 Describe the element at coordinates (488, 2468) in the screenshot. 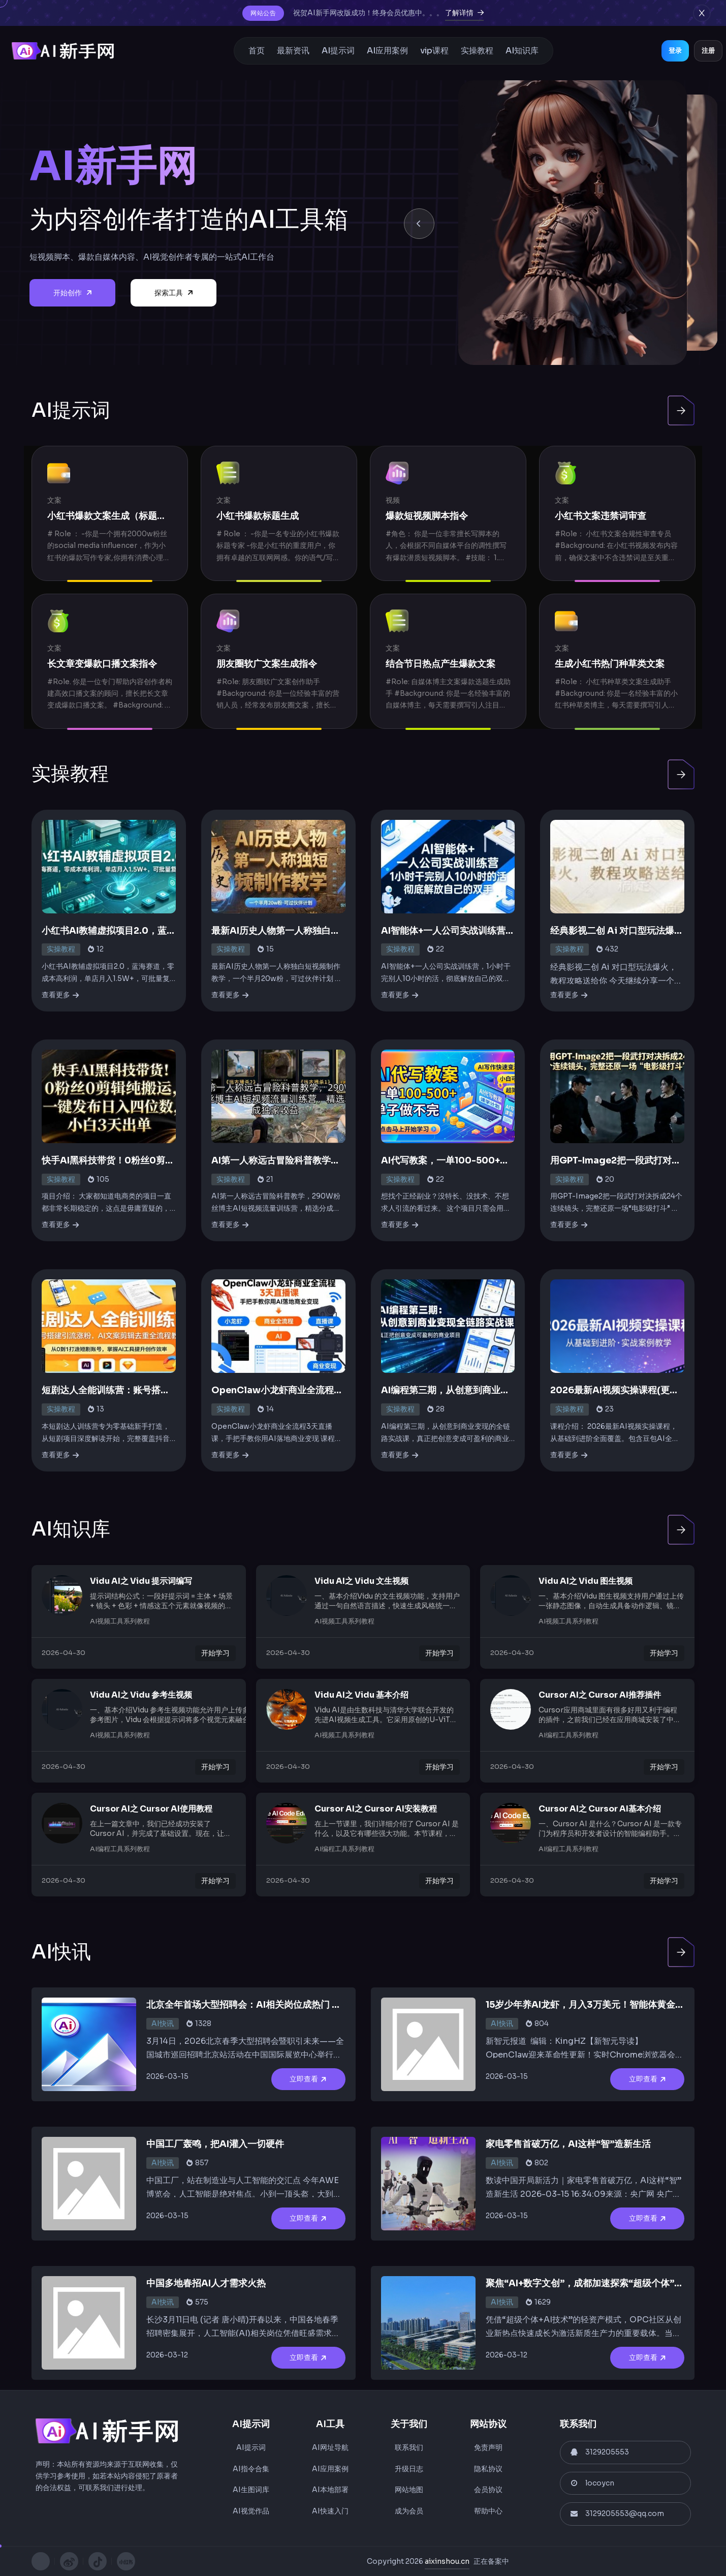

I see `隐私协议` at that location.